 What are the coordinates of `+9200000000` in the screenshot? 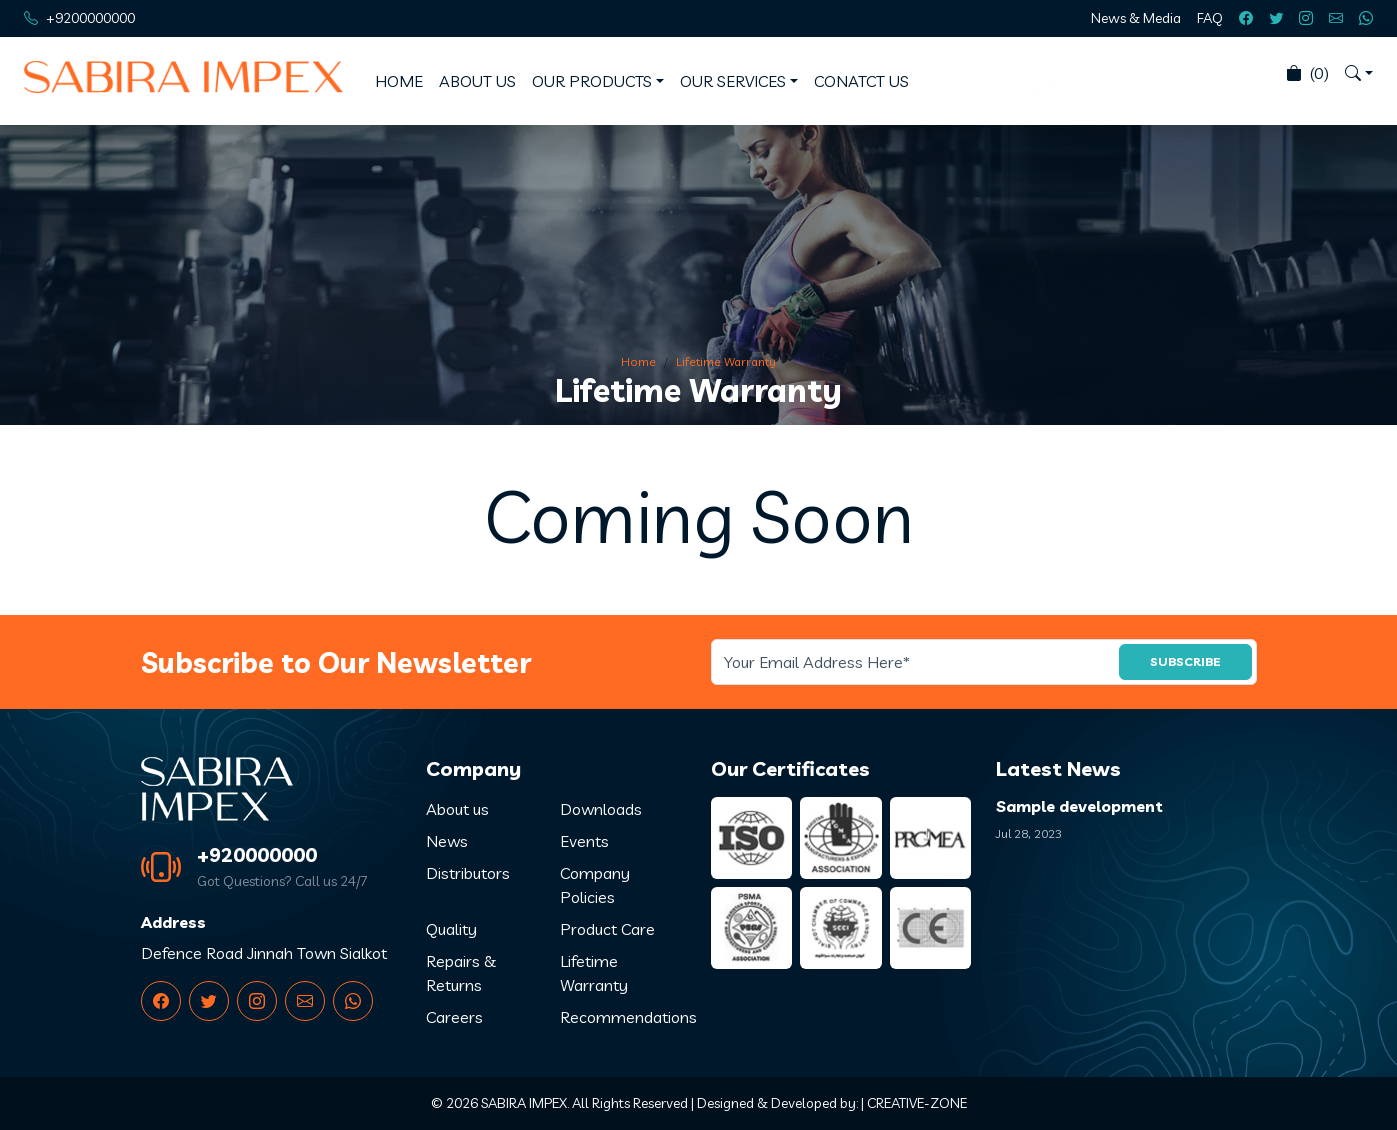 It's located at (90, 18).